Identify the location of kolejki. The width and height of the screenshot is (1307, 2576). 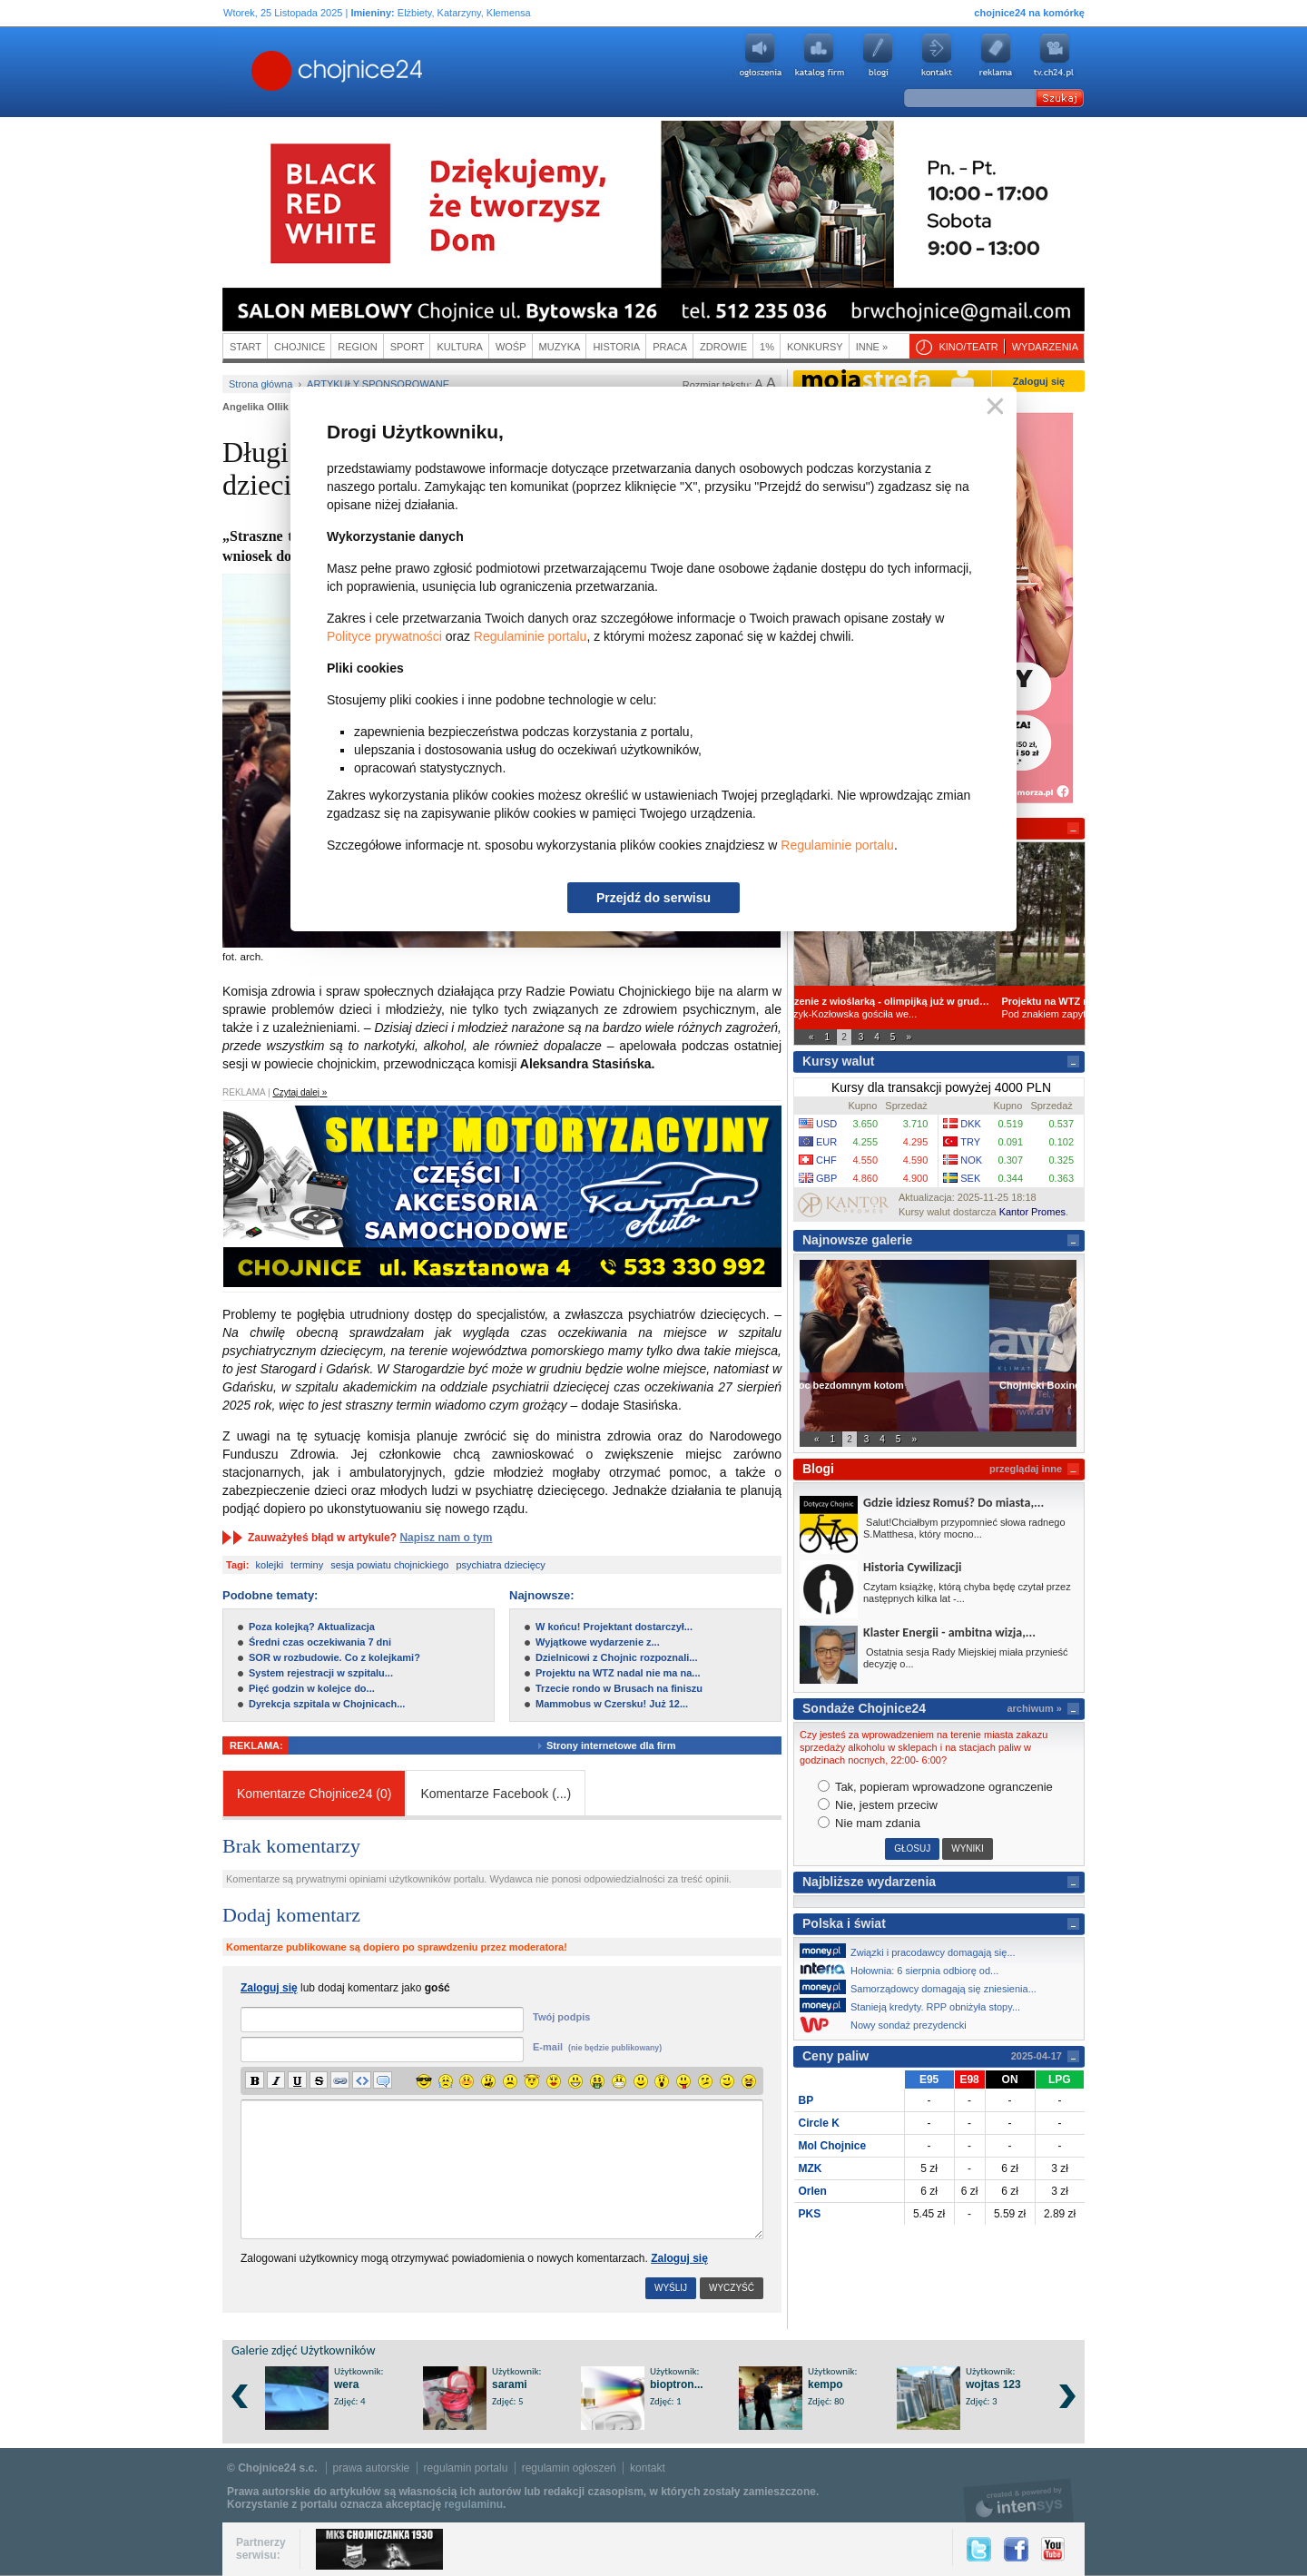
(270, 1564).